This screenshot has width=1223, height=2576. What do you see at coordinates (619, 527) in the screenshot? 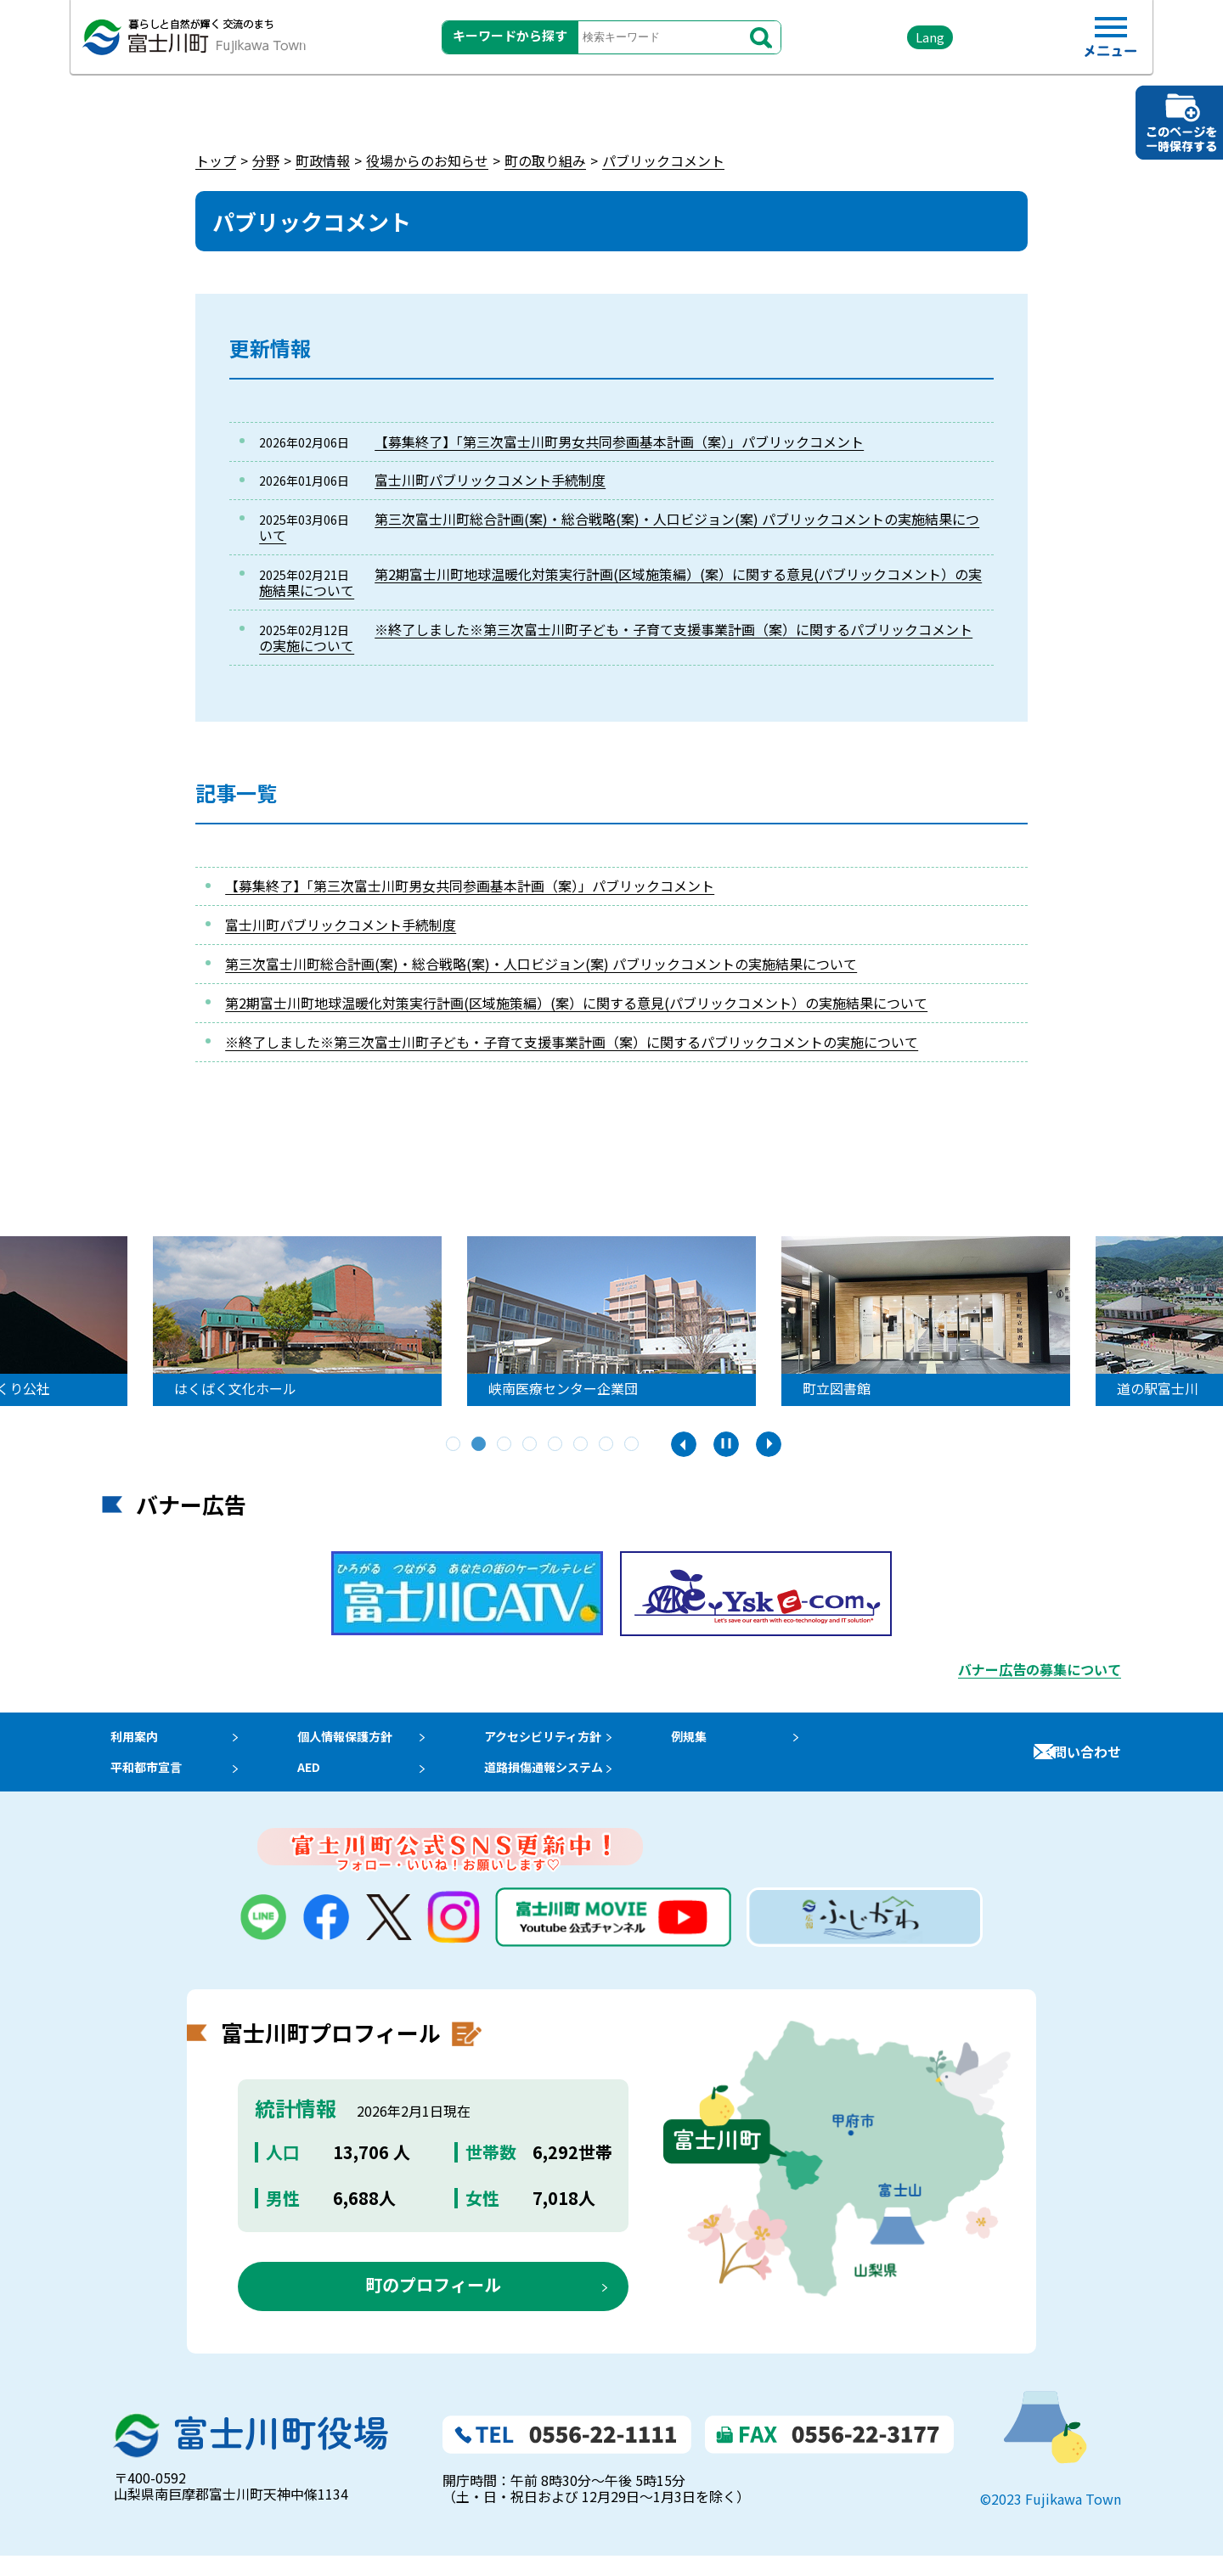
I see `第三次富士川町総合計画(案)・総合戦略(案)・人口ビジョン(案) パブリックコメントの実施結果について` at bounding box center [619, 527].